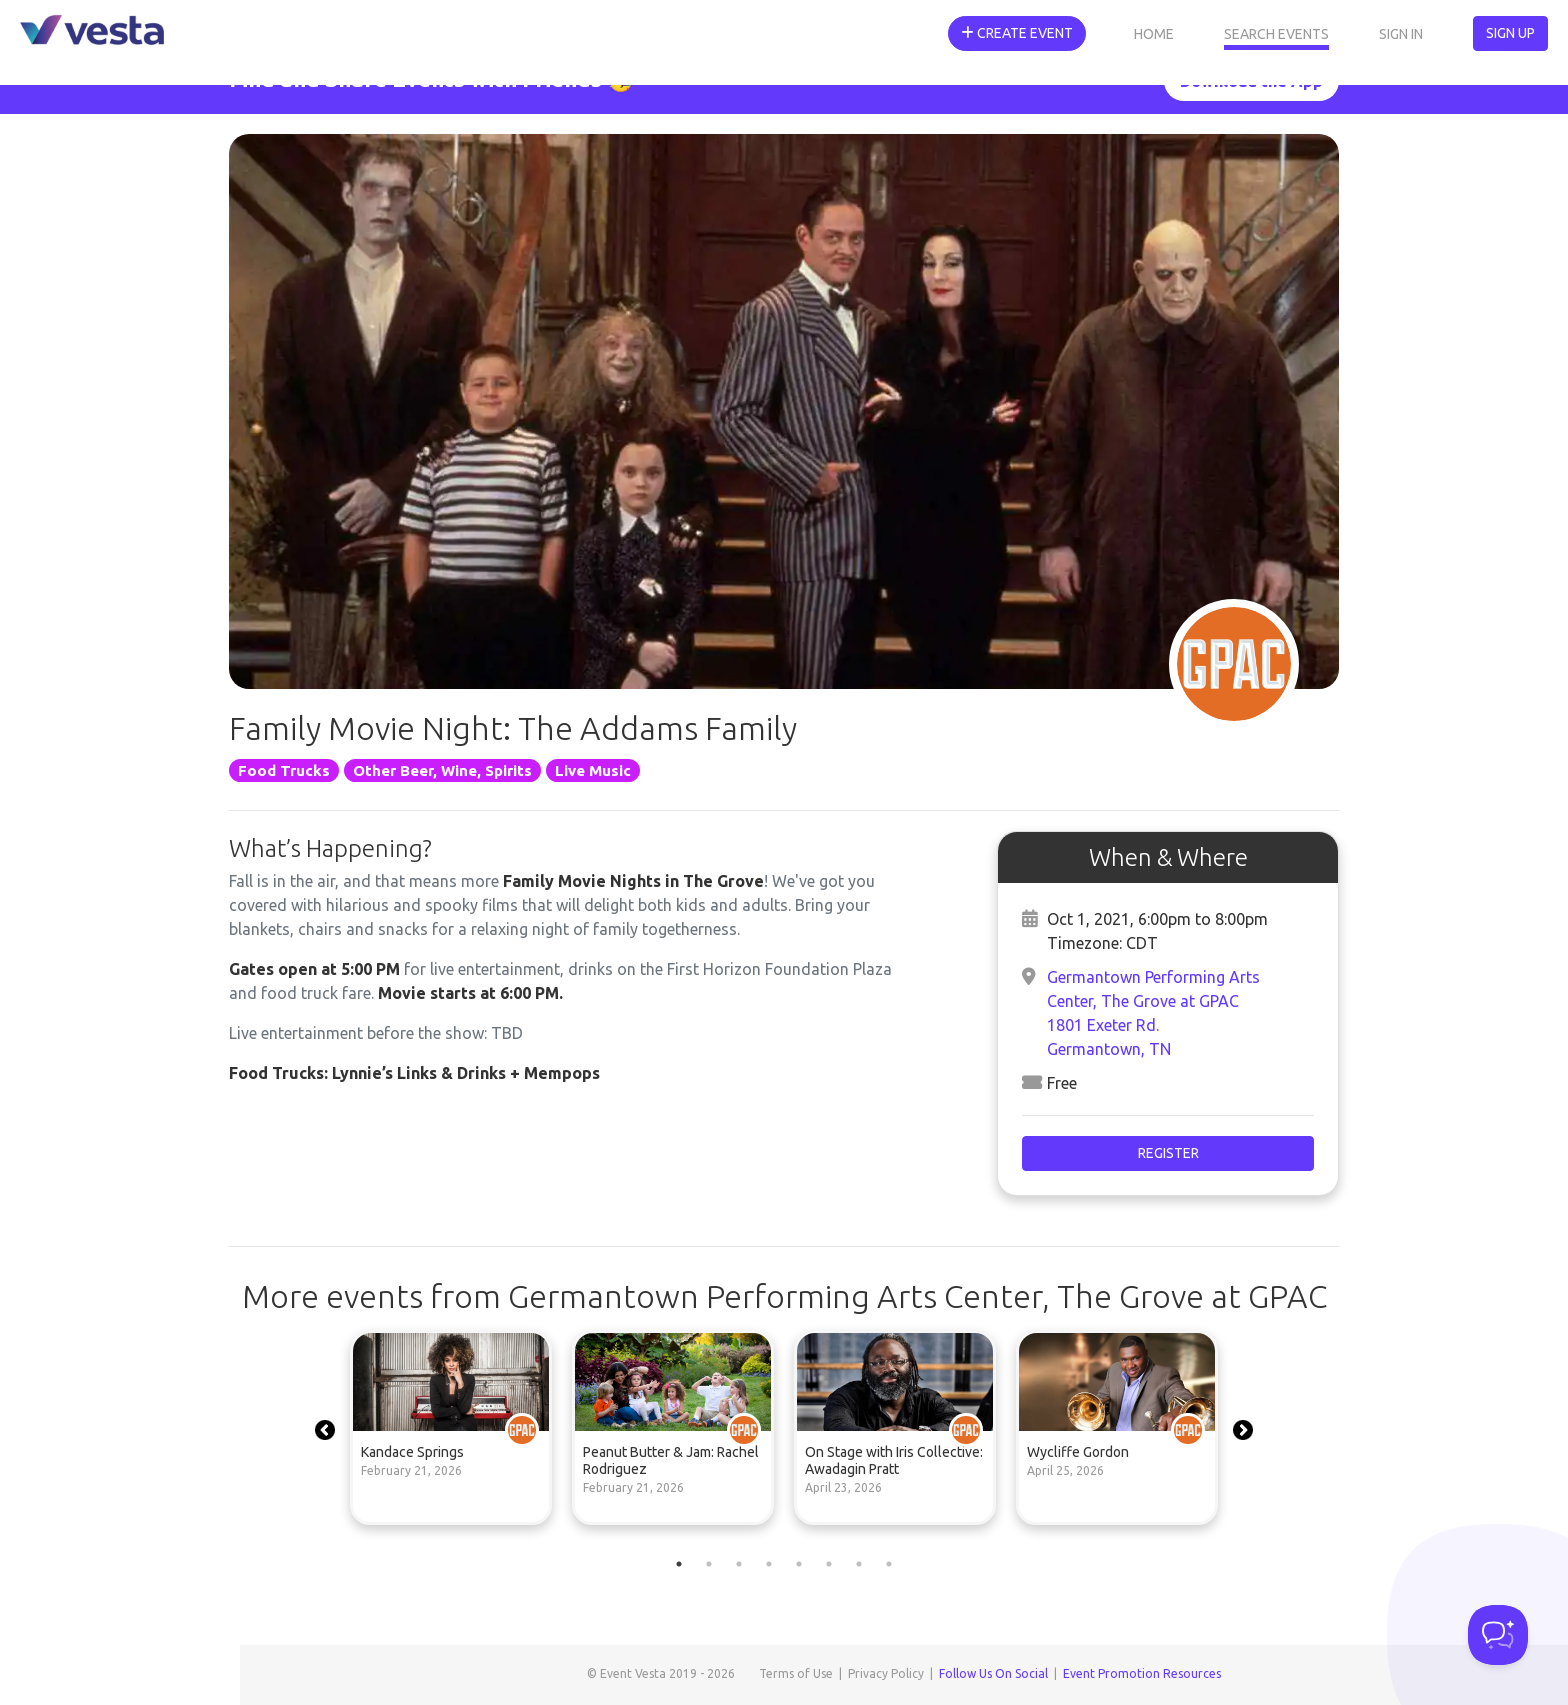 This screenshot has width=1568, height=1705. Describe the element at coordinates (1276, 34) in the screenshot. I see `Search Events` at that location.